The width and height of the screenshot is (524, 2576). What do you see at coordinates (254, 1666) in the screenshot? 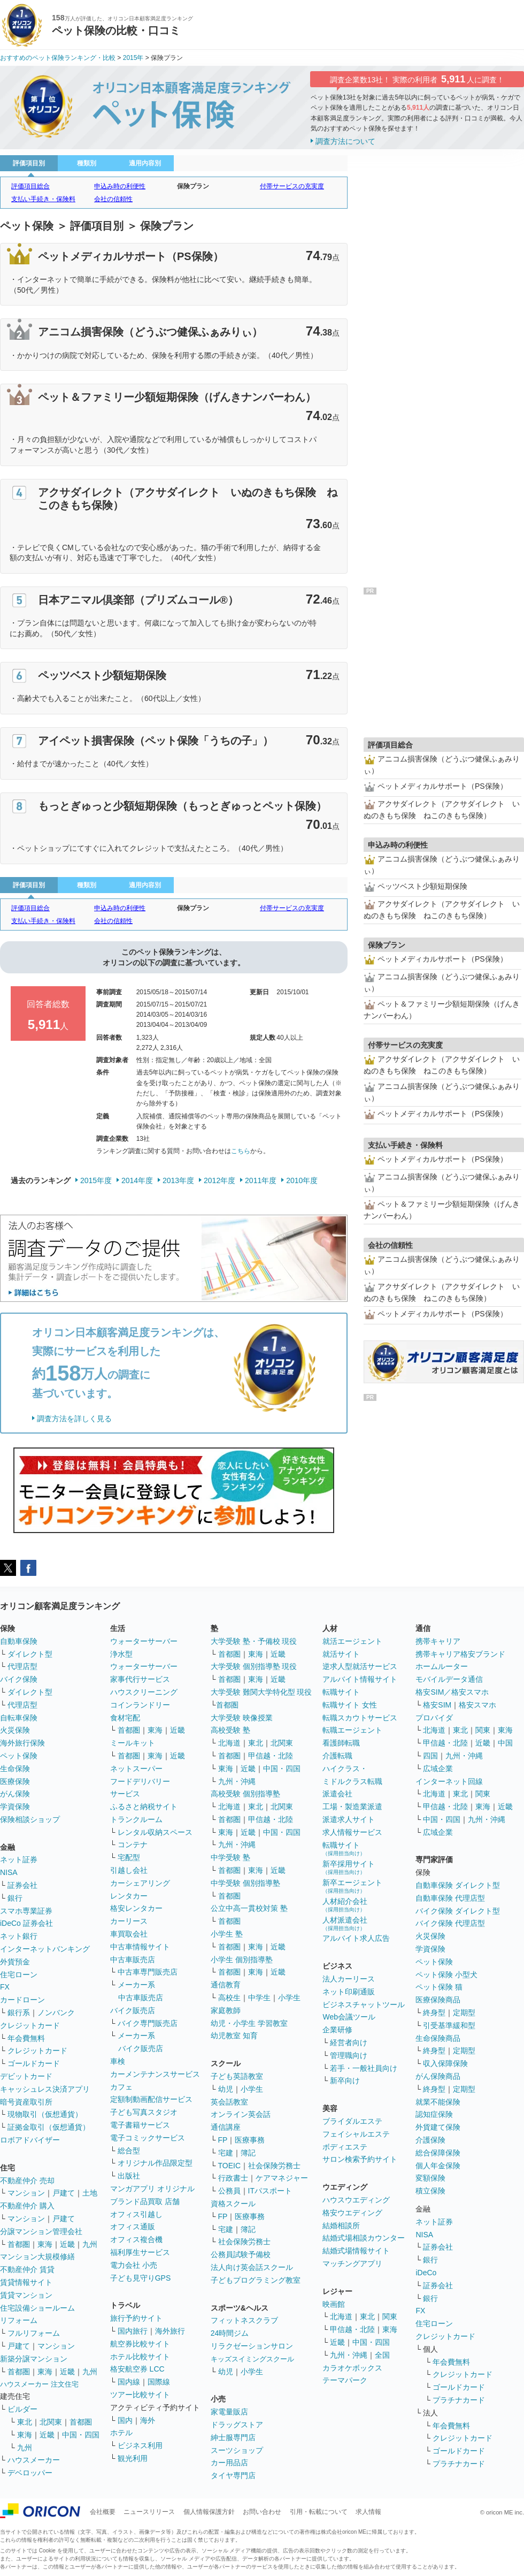
I see `大学受験 個別指導塾 現役` at bounding box center [254, 1666].